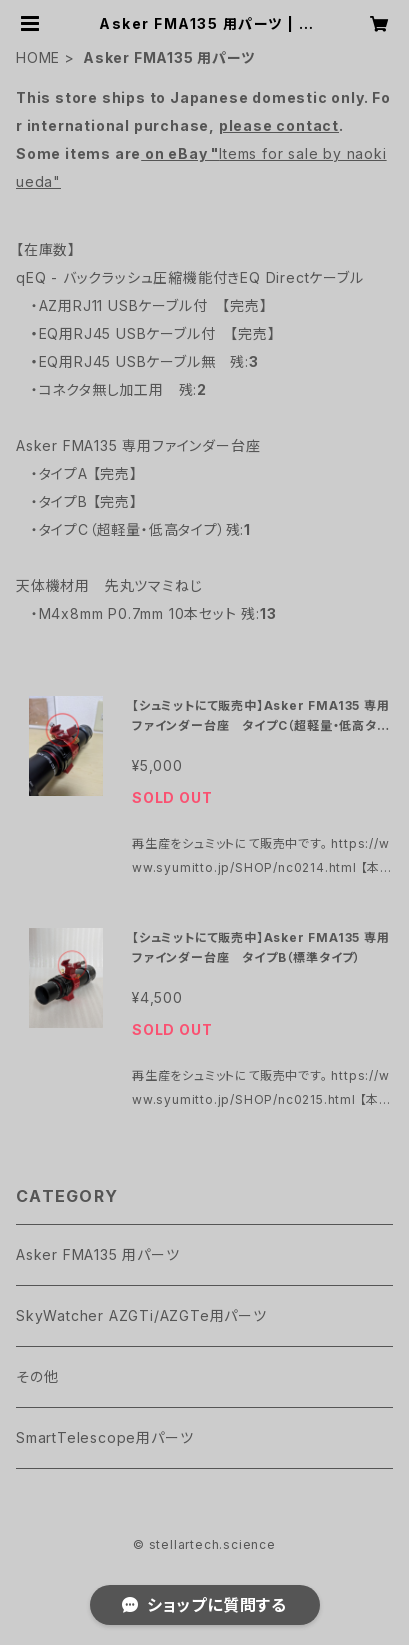 Image resolution: width=409 pixels, height=1645 pixels. Describe the element at coordinates (104, 1437) in the screenshot. I see `SmartTelescope用パーツ` at that location.